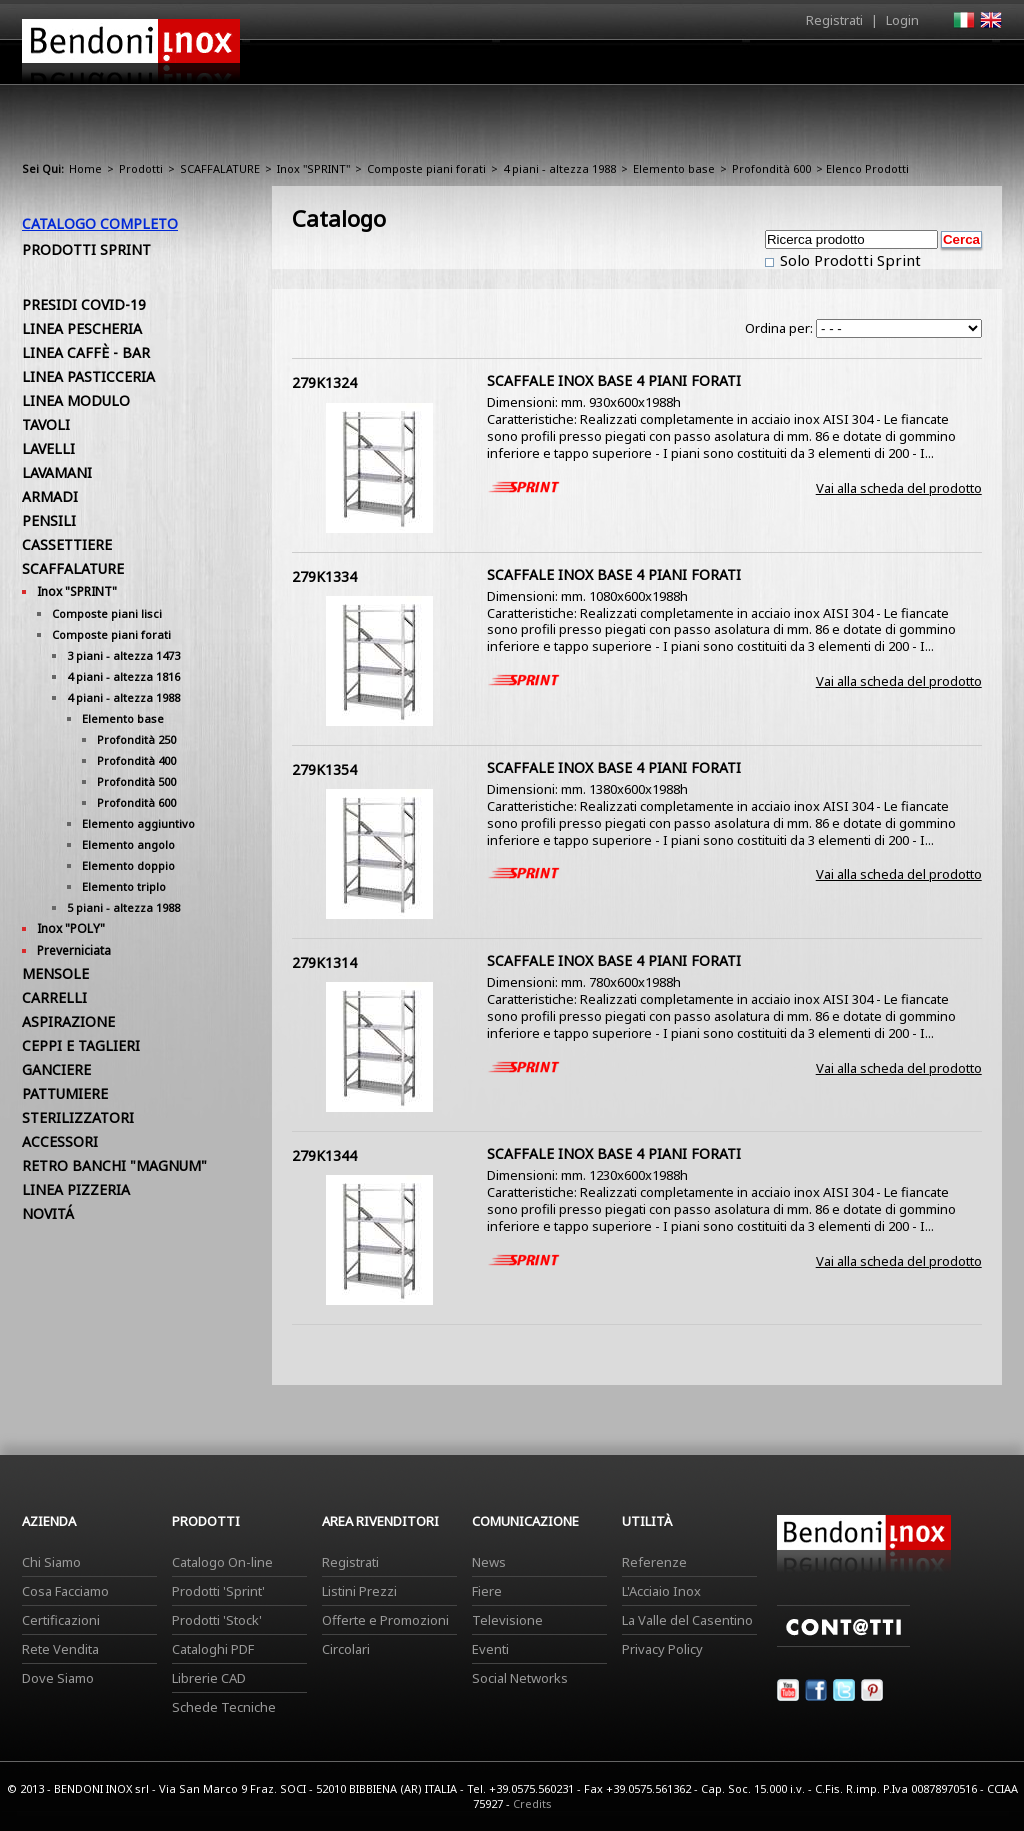 The height and width of the screenshot is (1831, 1024). Describe the element at coordinates (58, 1678) in the screenshot. I see `Dove Siamo` at that location.